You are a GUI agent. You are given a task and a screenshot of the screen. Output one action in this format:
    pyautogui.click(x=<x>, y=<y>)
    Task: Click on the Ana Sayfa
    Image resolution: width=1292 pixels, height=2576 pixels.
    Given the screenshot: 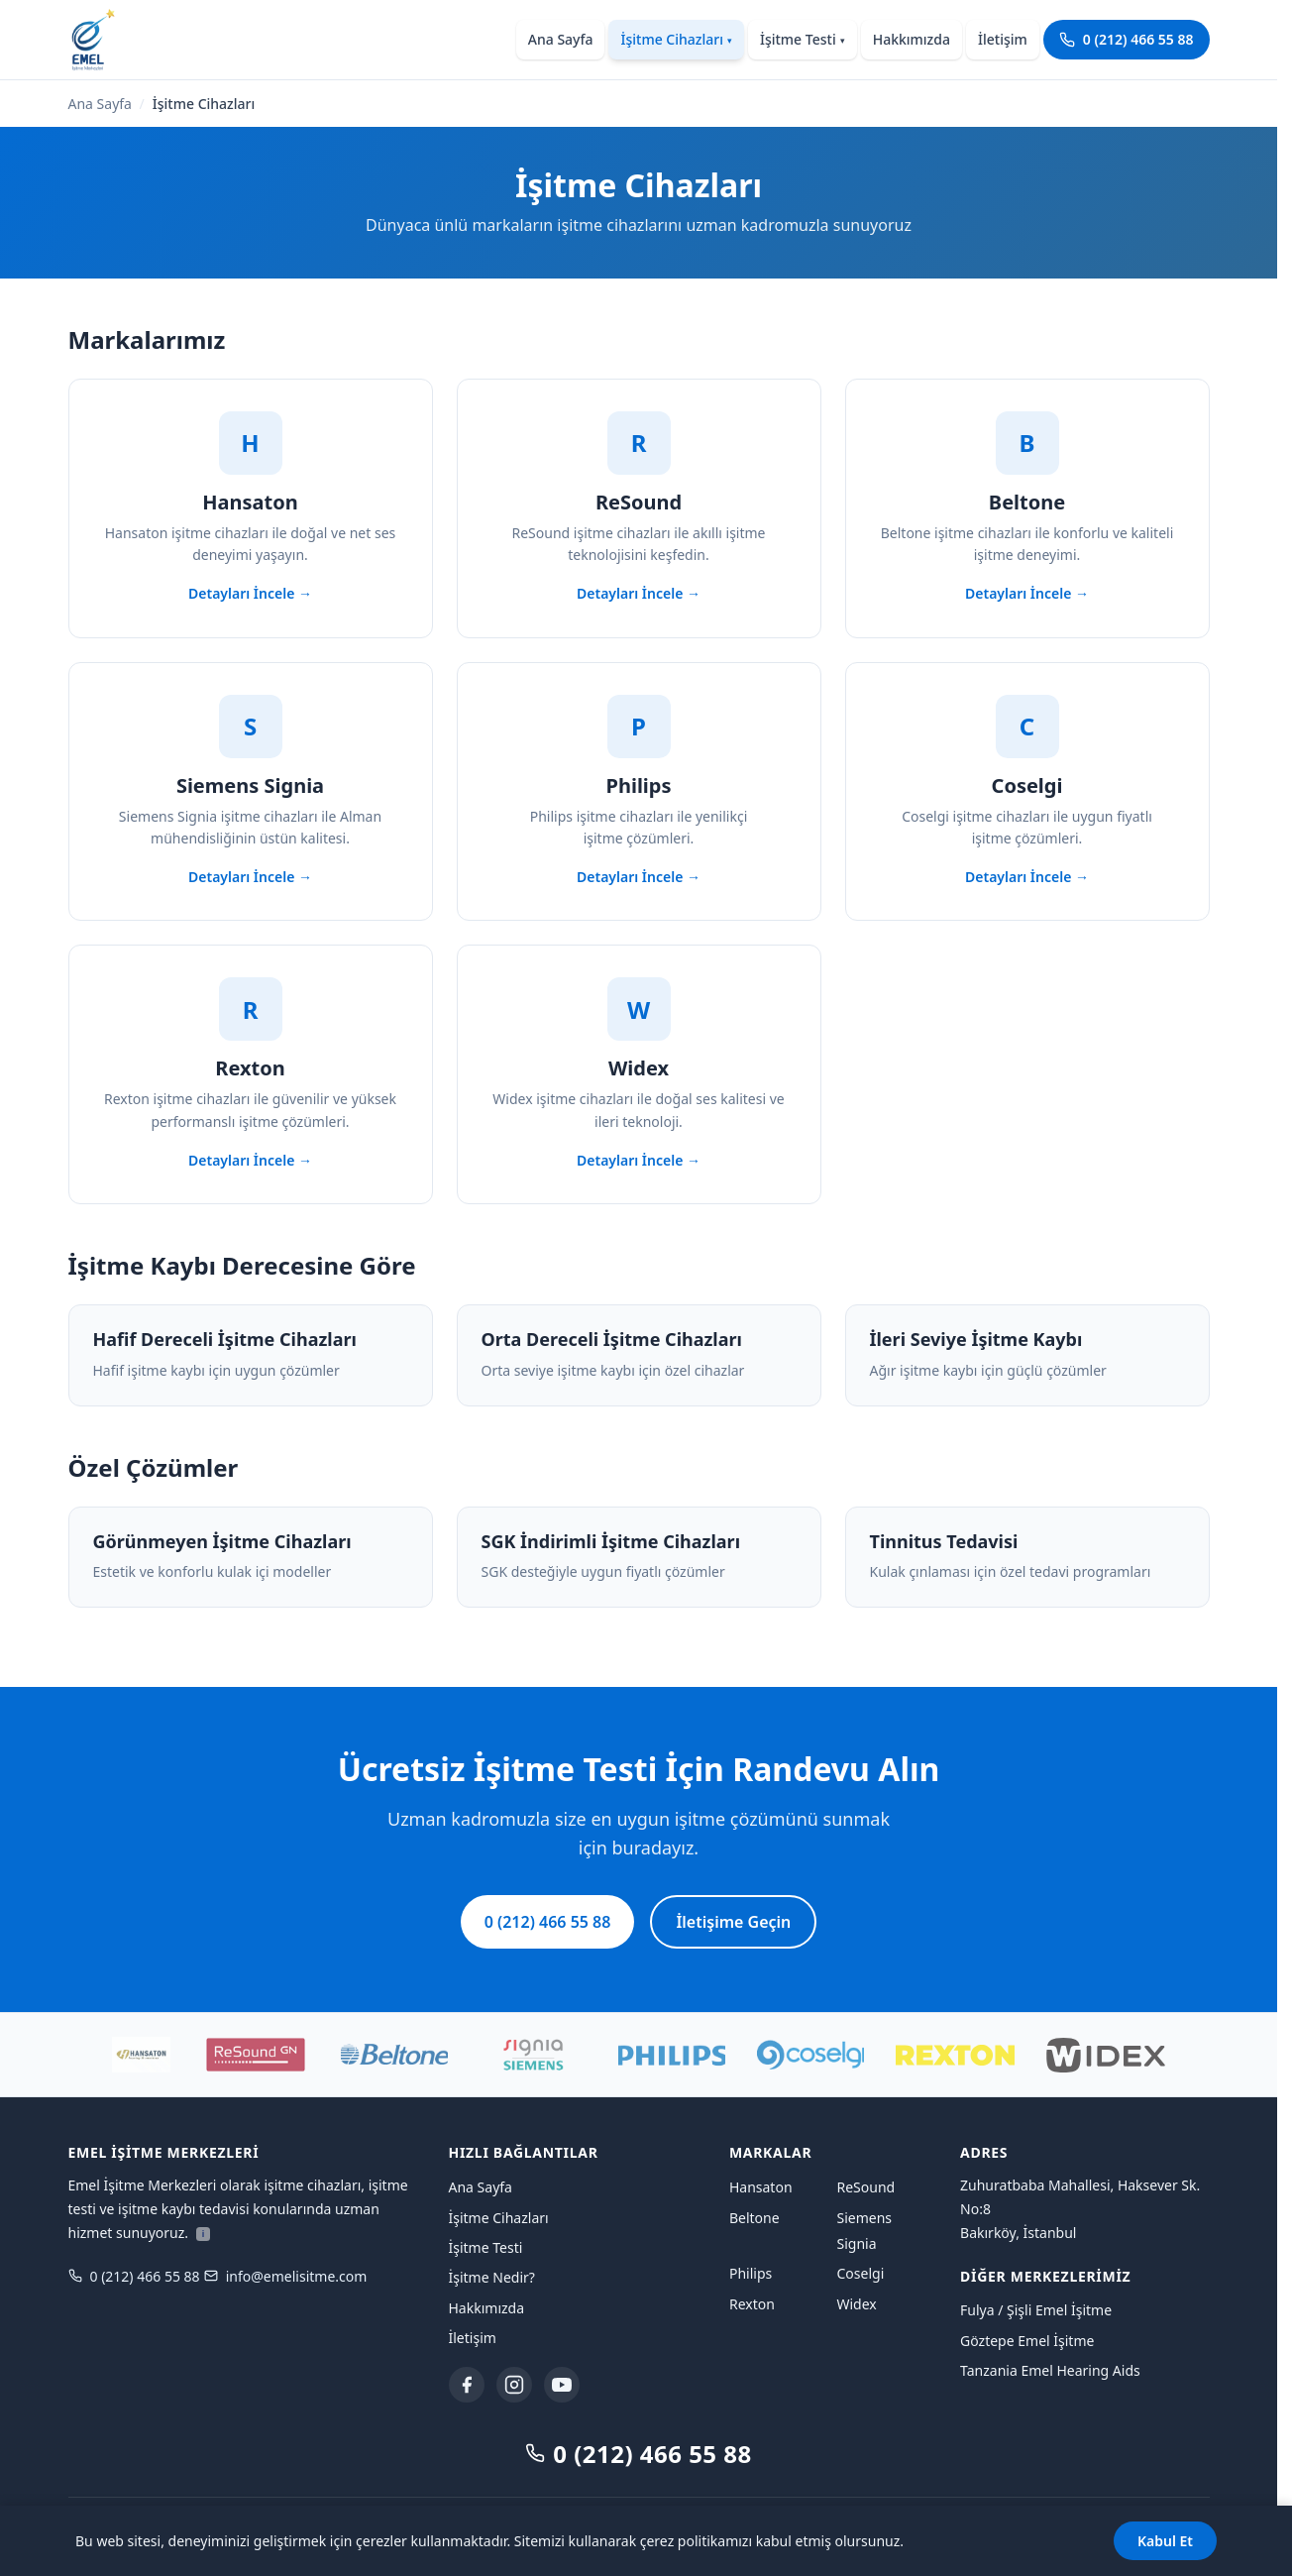 What is the action you would take?
    pyautogui.click(x=560, y=39)
    